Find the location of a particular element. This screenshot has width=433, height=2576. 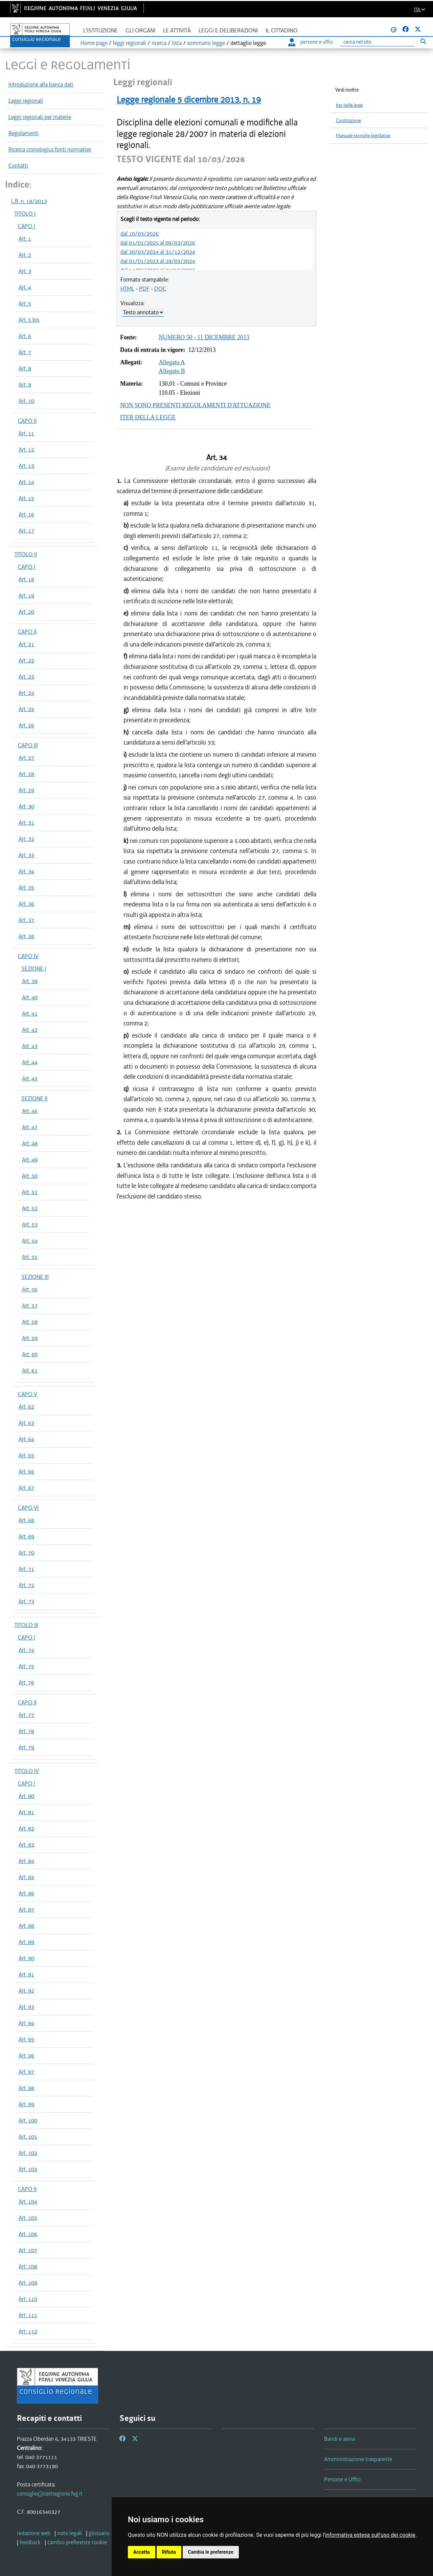

ricerca is located at coordinates (159, 43).